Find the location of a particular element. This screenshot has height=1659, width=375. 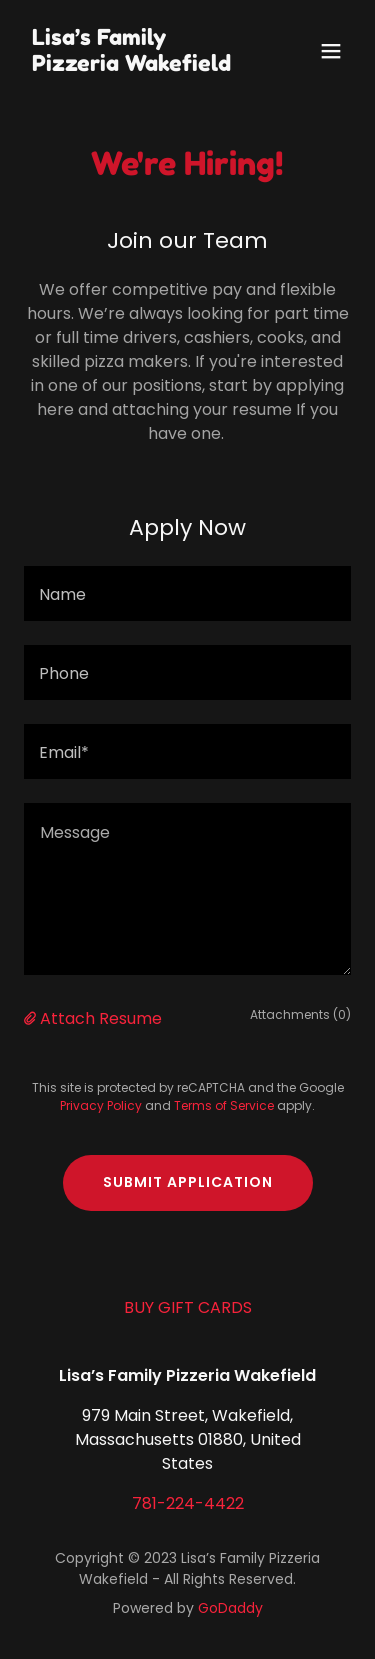

[link] is located at coordinates (138, 65).